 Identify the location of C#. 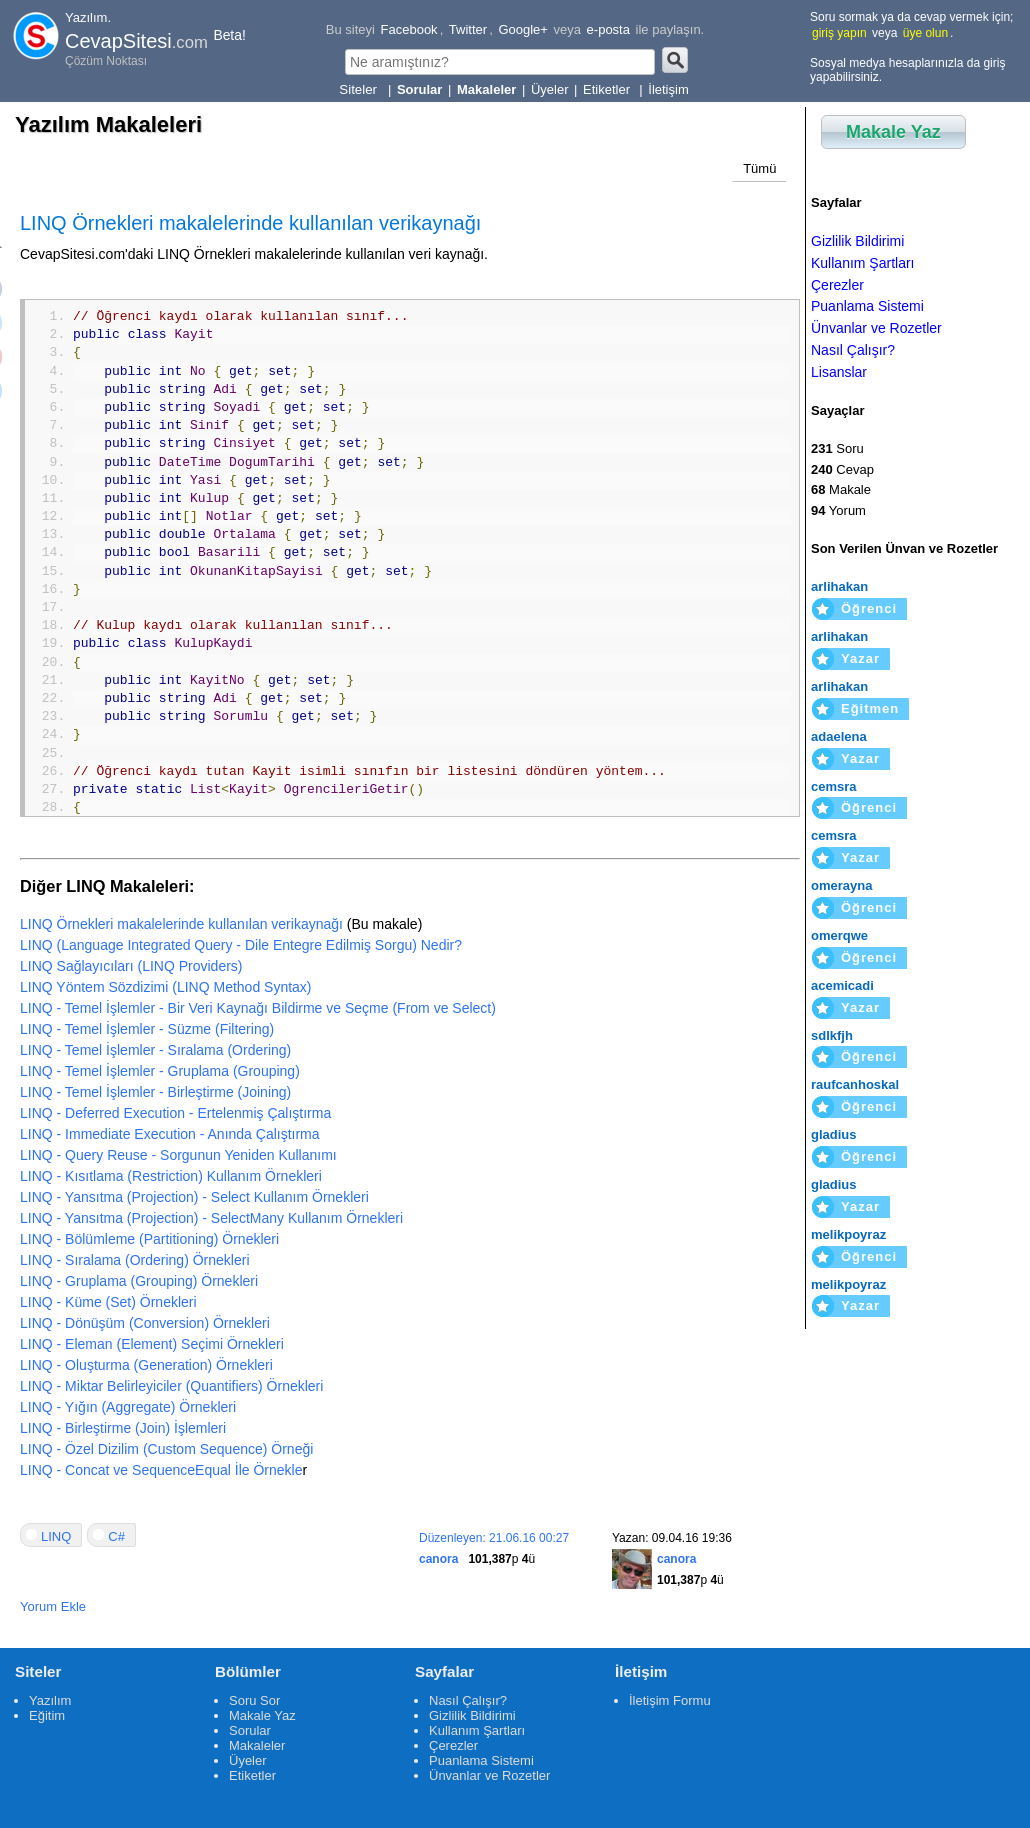
(116, 1536).